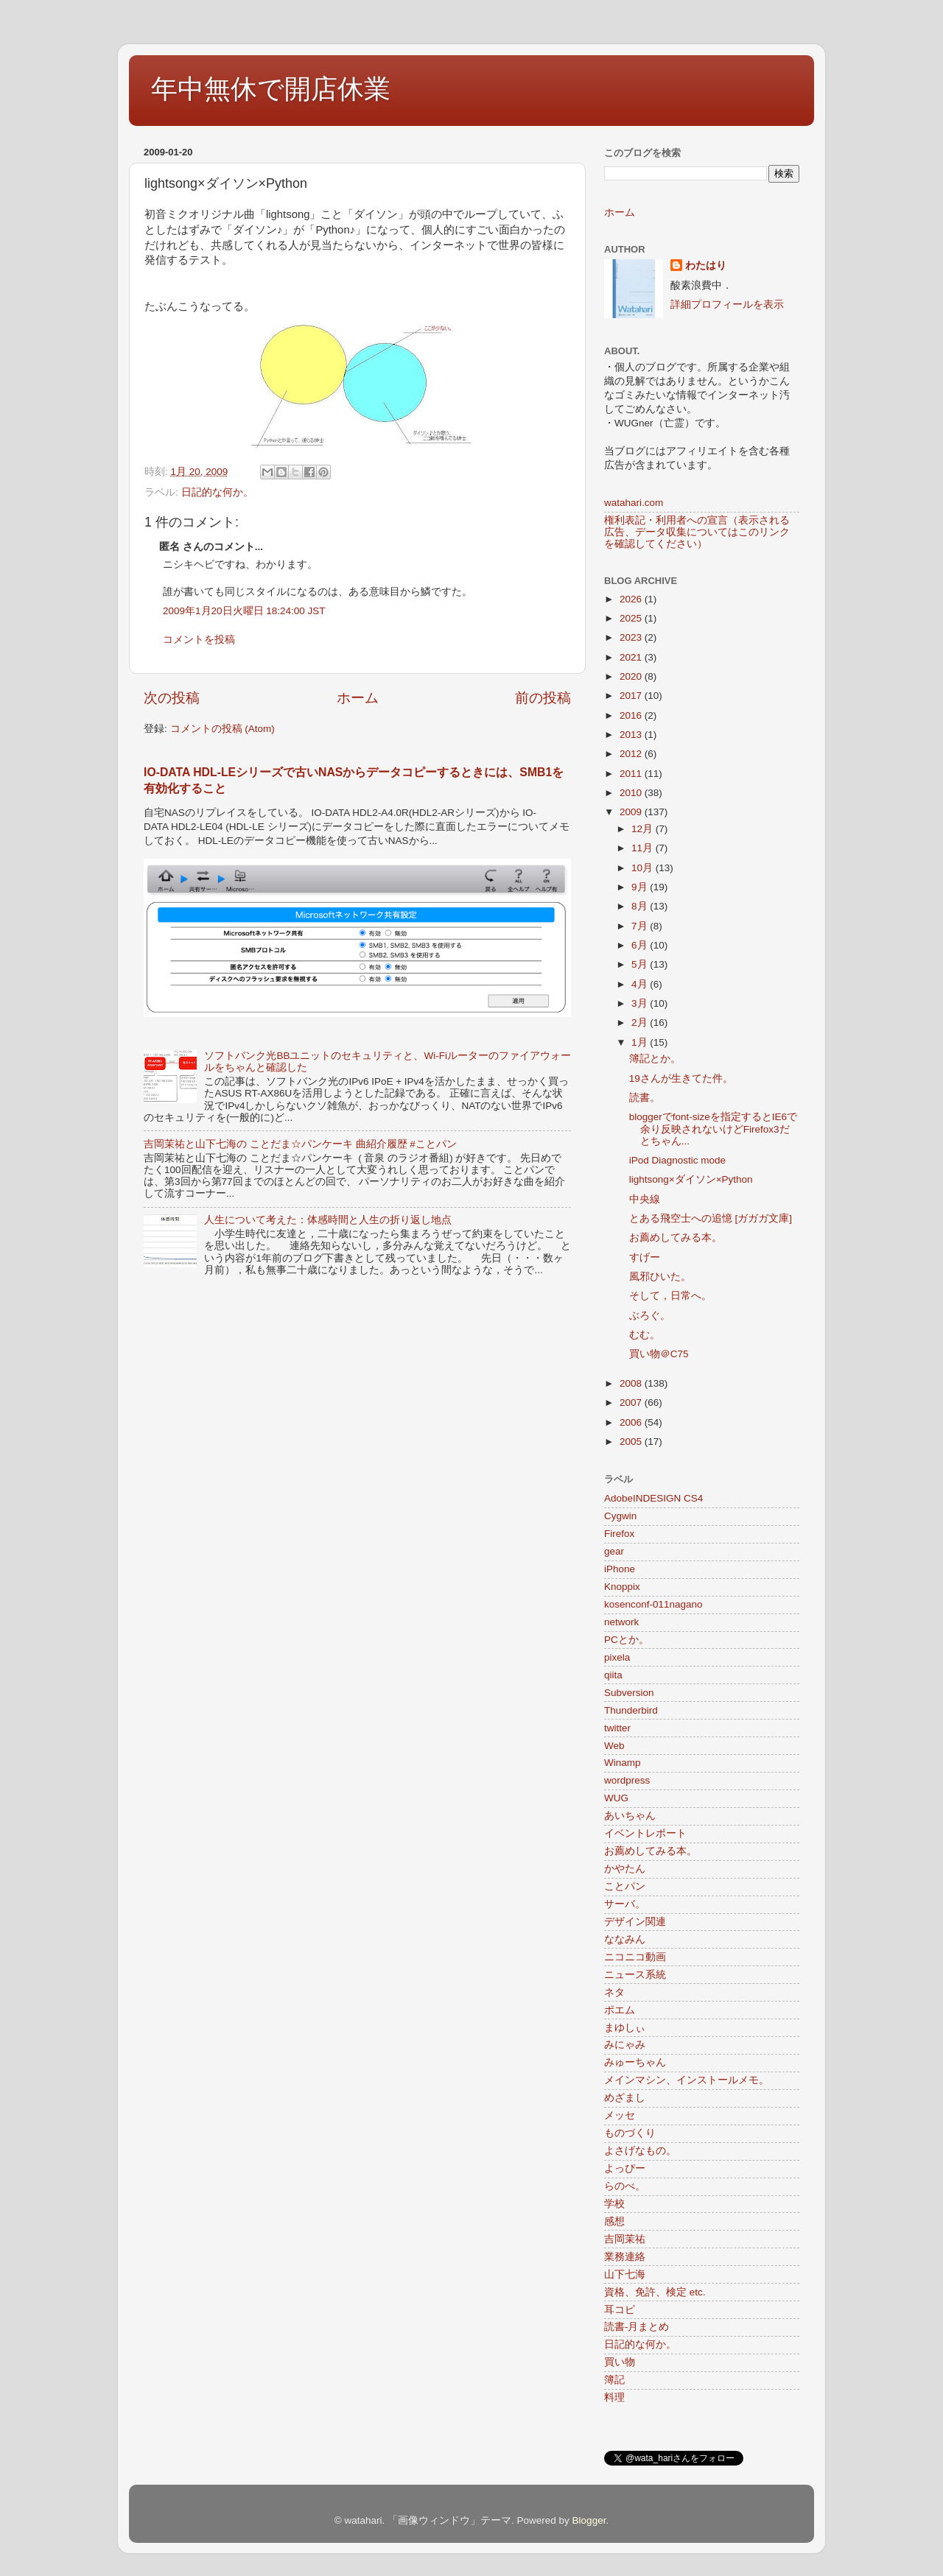 This screenshot has height=2576, width=943. Describe the element at coordinates (705, 265) in the screenshot. I see `わたはり` at that location.